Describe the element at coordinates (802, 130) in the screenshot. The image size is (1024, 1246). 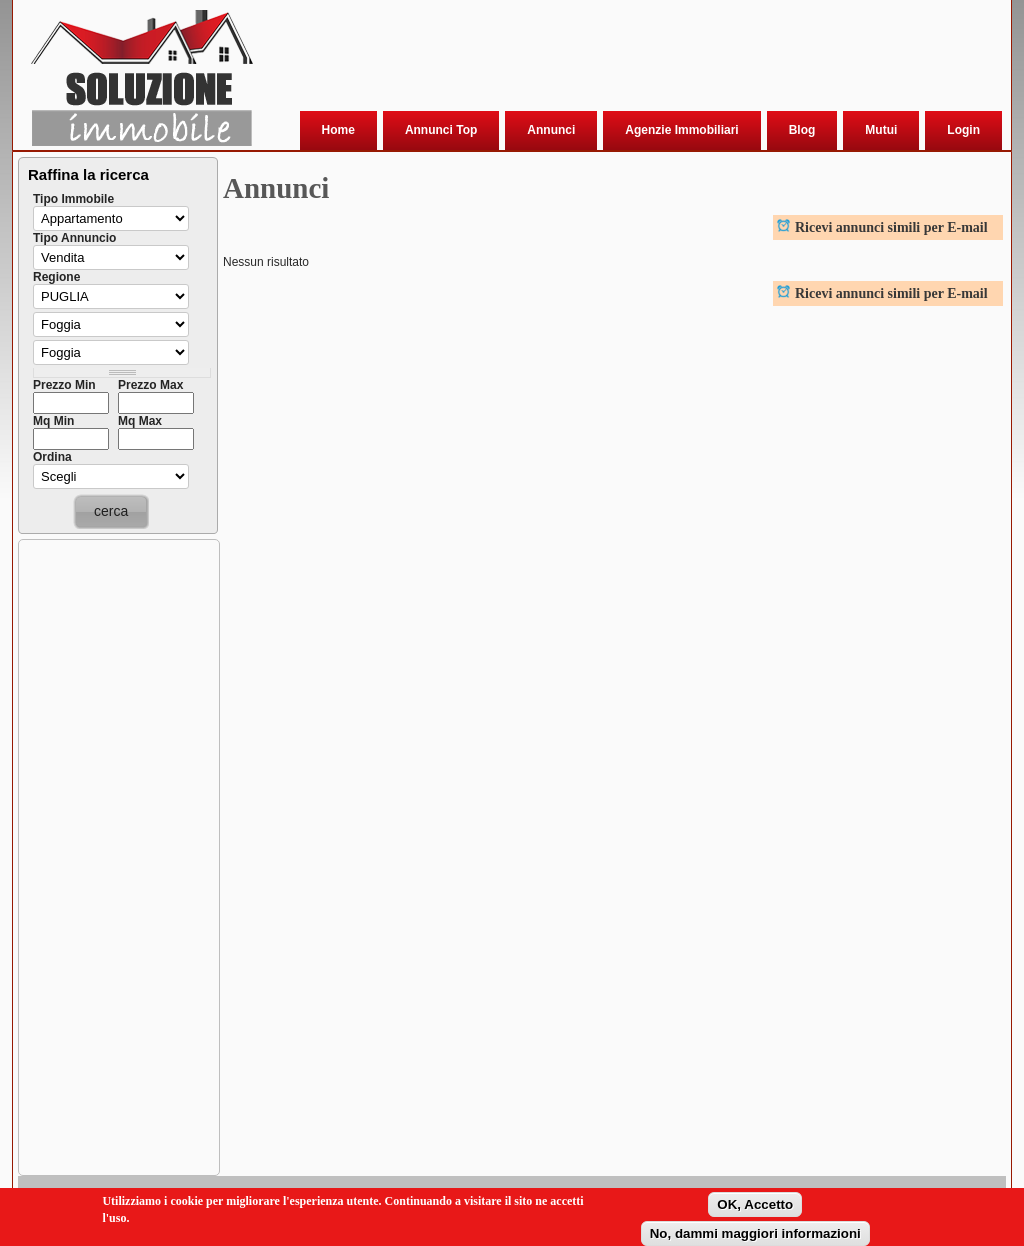
I see `Blog` at that location.